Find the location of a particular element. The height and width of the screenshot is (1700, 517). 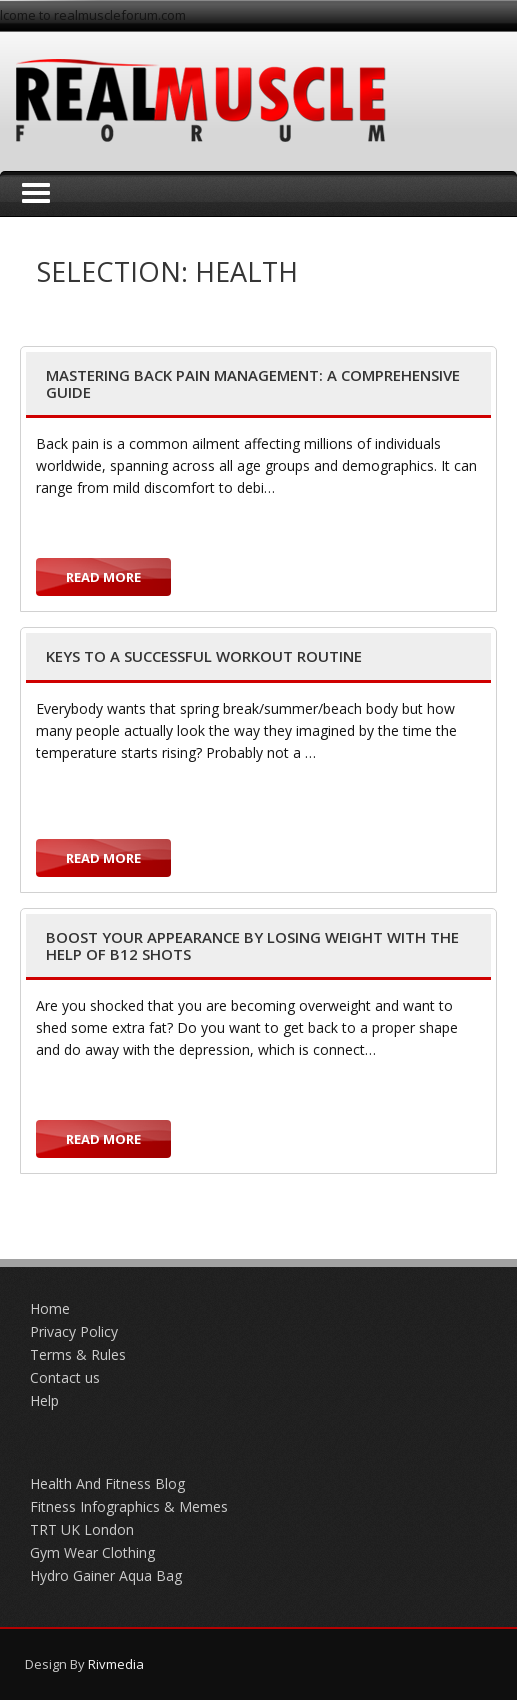

Fitness Infographics & Memes is located at coordinates (129, 1506).